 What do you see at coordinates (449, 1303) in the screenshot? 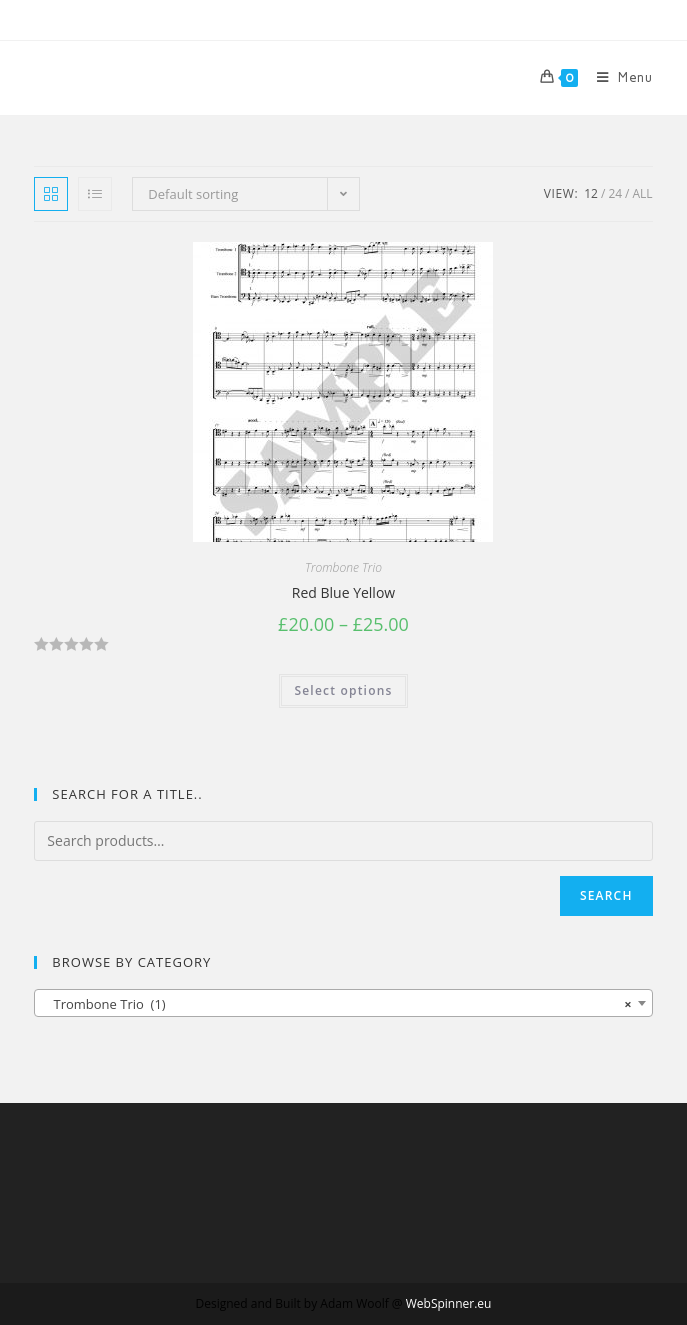
I see `WebSpinner.eu` at bounding box center [449, 1303].